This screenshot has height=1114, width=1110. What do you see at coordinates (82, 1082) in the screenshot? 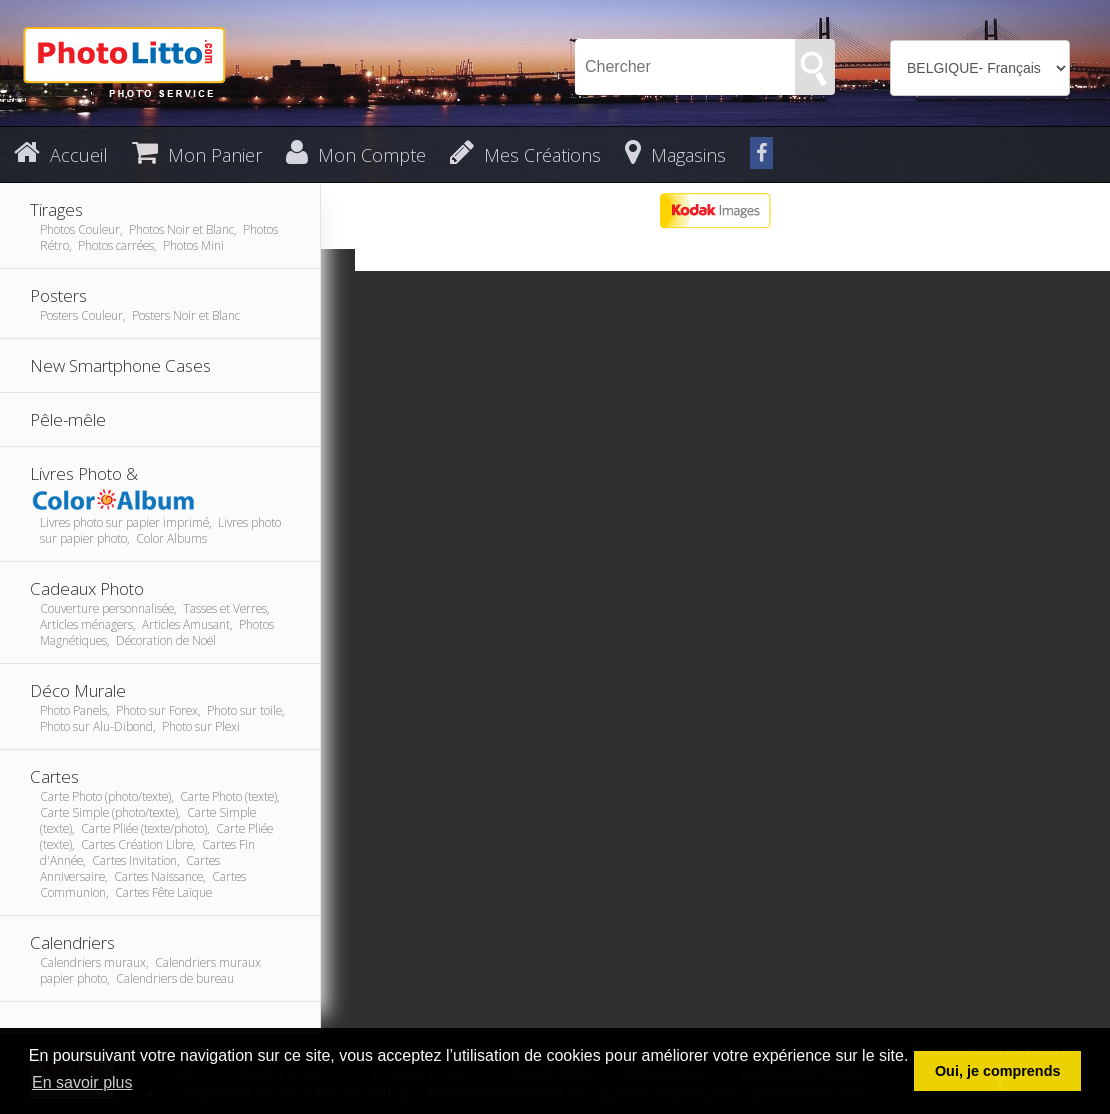
I see `En savoir plus [button]` at bounding box center [82, 1082].